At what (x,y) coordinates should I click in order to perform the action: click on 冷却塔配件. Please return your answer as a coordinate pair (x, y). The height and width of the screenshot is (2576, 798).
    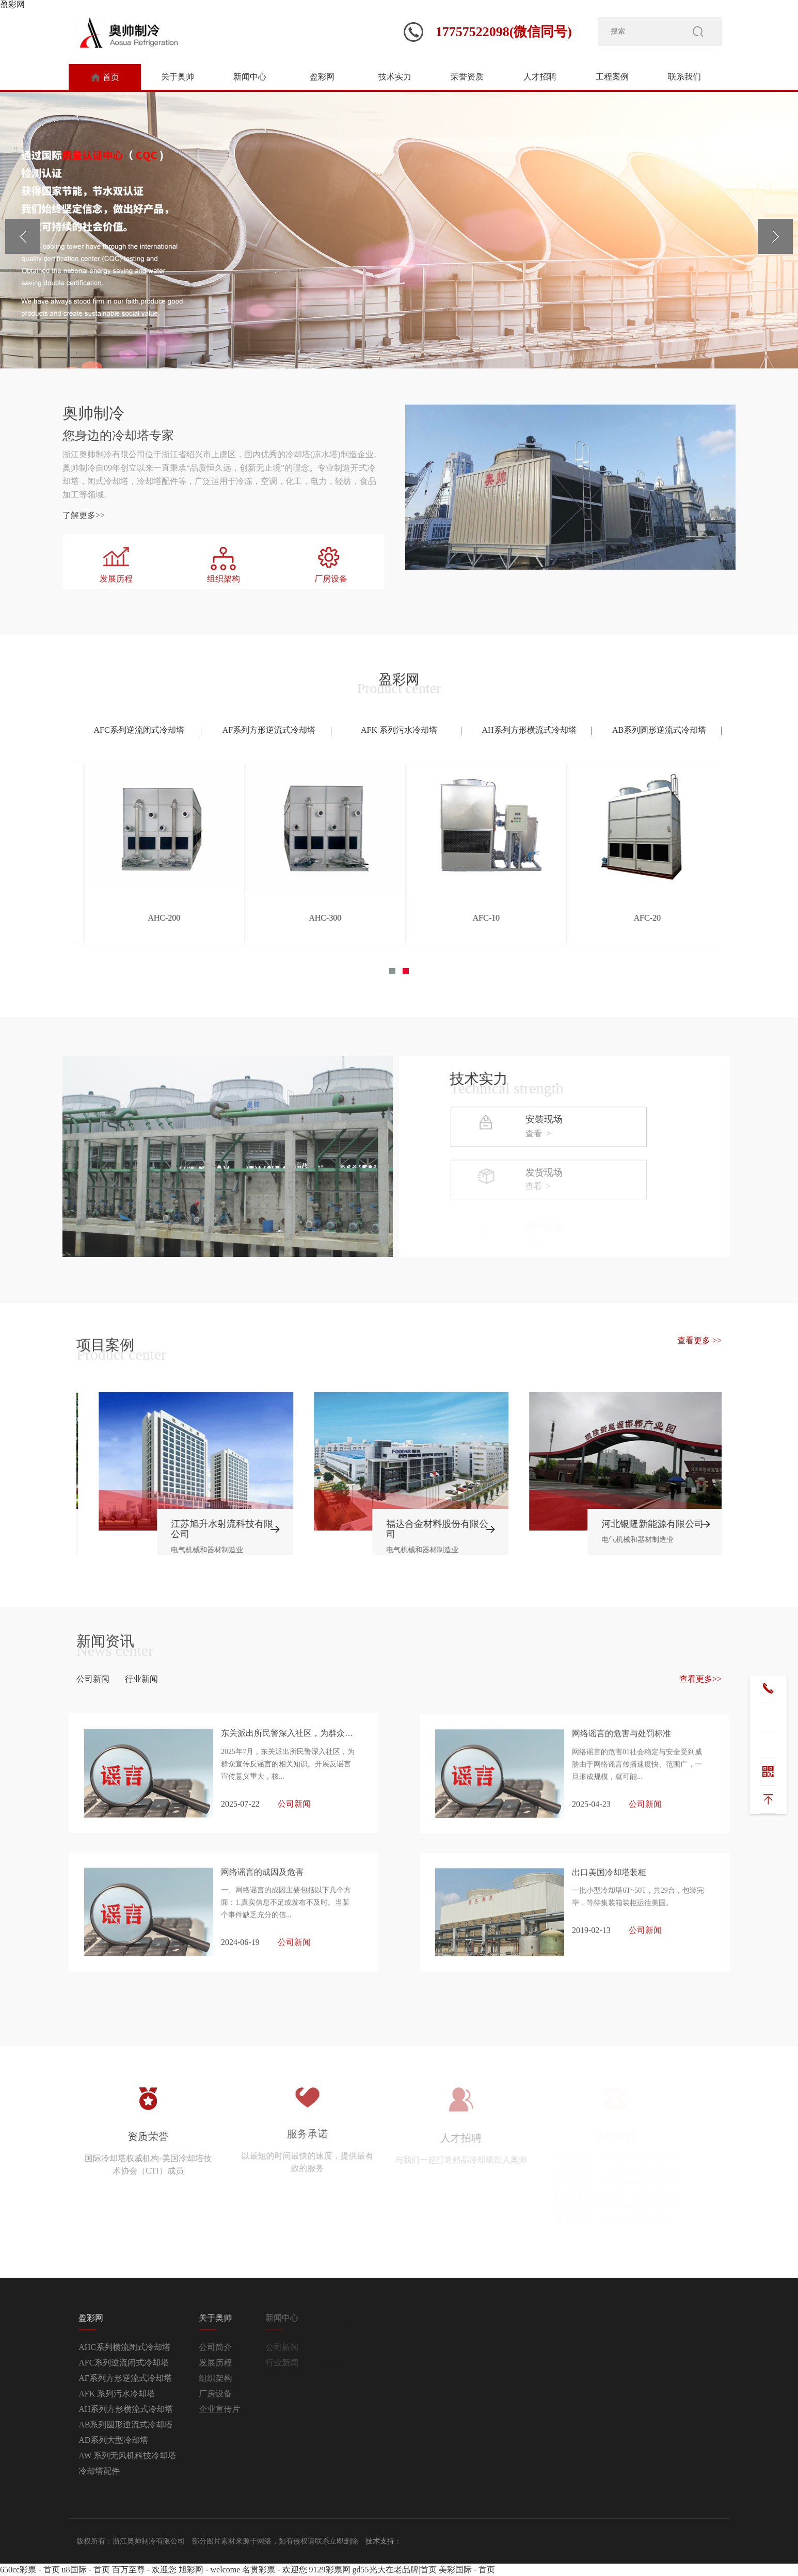
    Looking at the image, I should click on (116, 2471).